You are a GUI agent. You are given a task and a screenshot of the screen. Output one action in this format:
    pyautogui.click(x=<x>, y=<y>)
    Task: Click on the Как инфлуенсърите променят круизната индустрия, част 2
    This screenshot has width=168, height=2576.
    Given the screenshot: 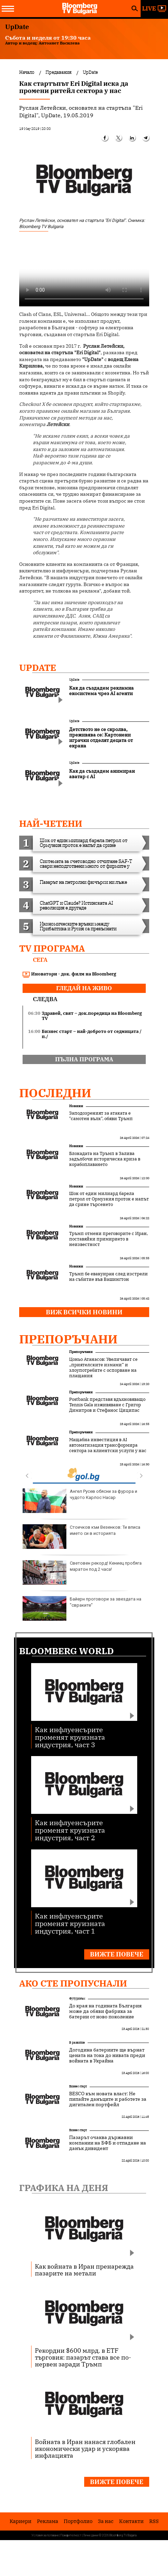 What is the action you would take?
    pyautogui.click(x=70, y=1830)
    